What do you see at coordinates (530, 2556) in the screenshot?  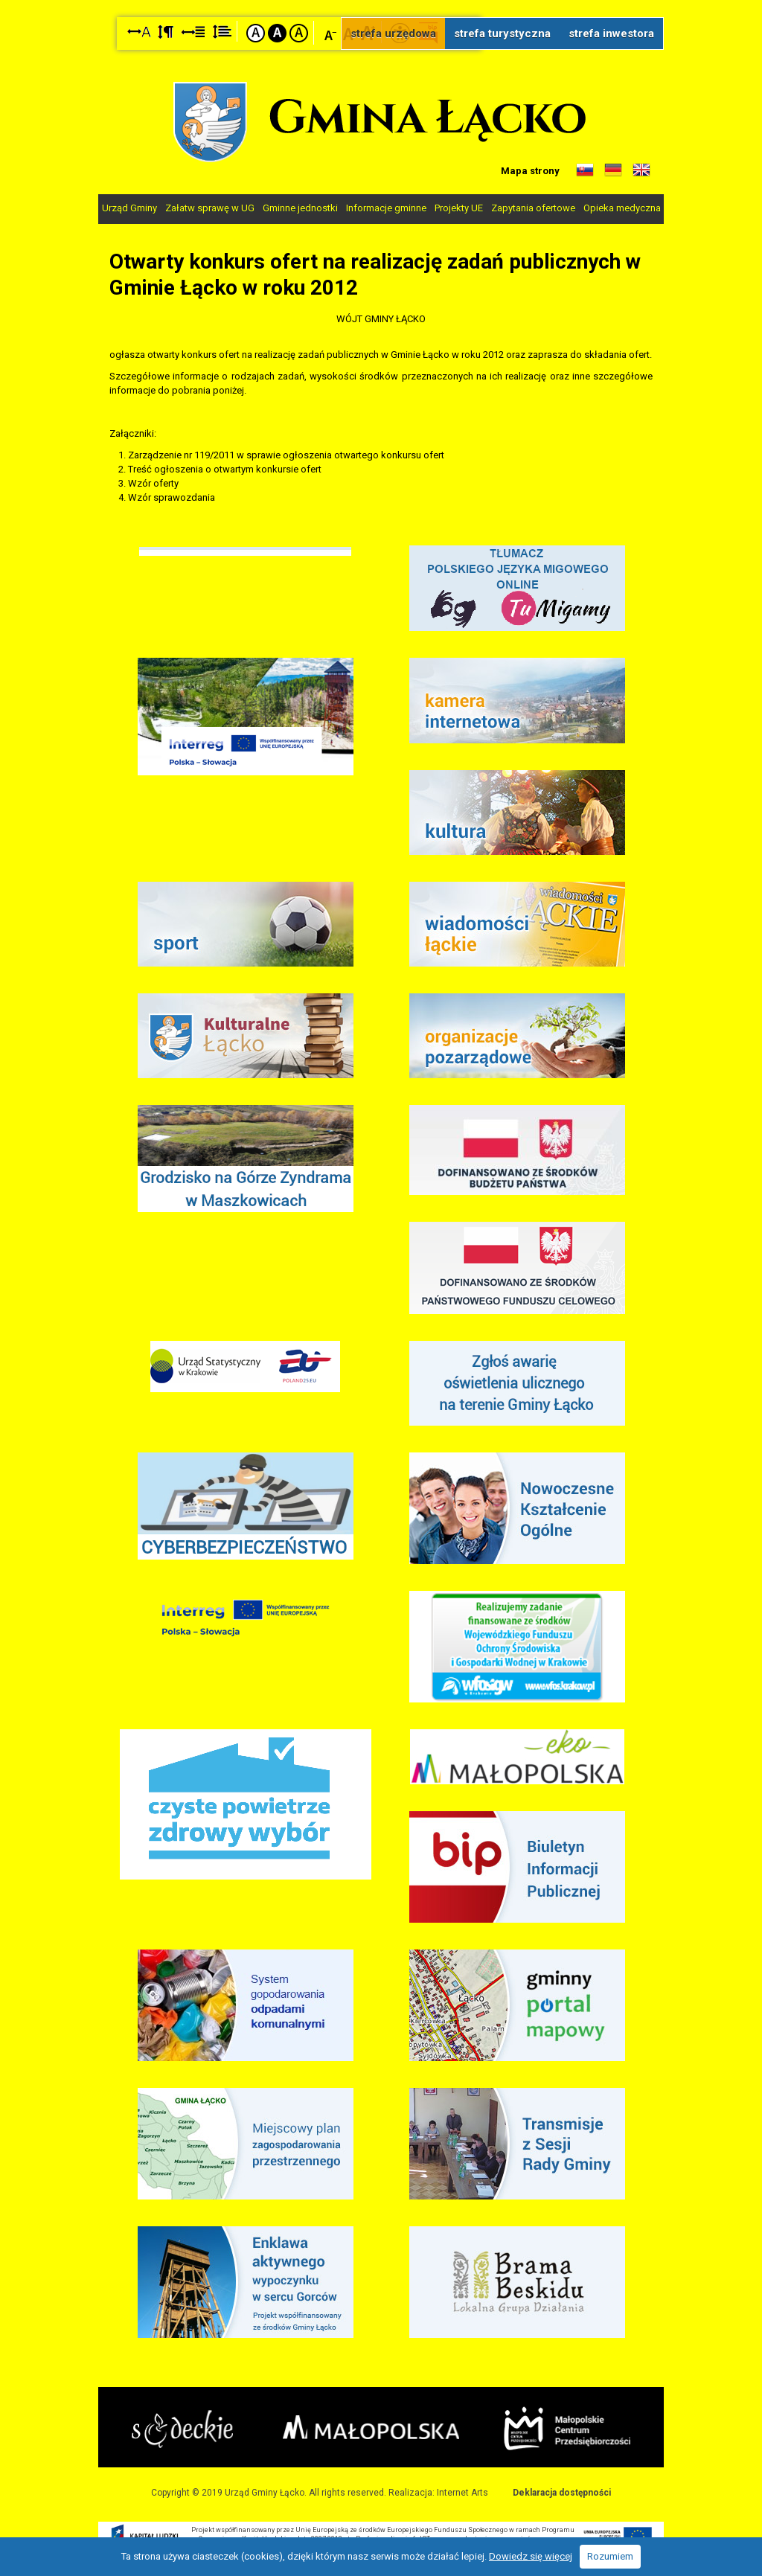 I see `Dowiedz się więcej` at bounding box center [530, 2556].